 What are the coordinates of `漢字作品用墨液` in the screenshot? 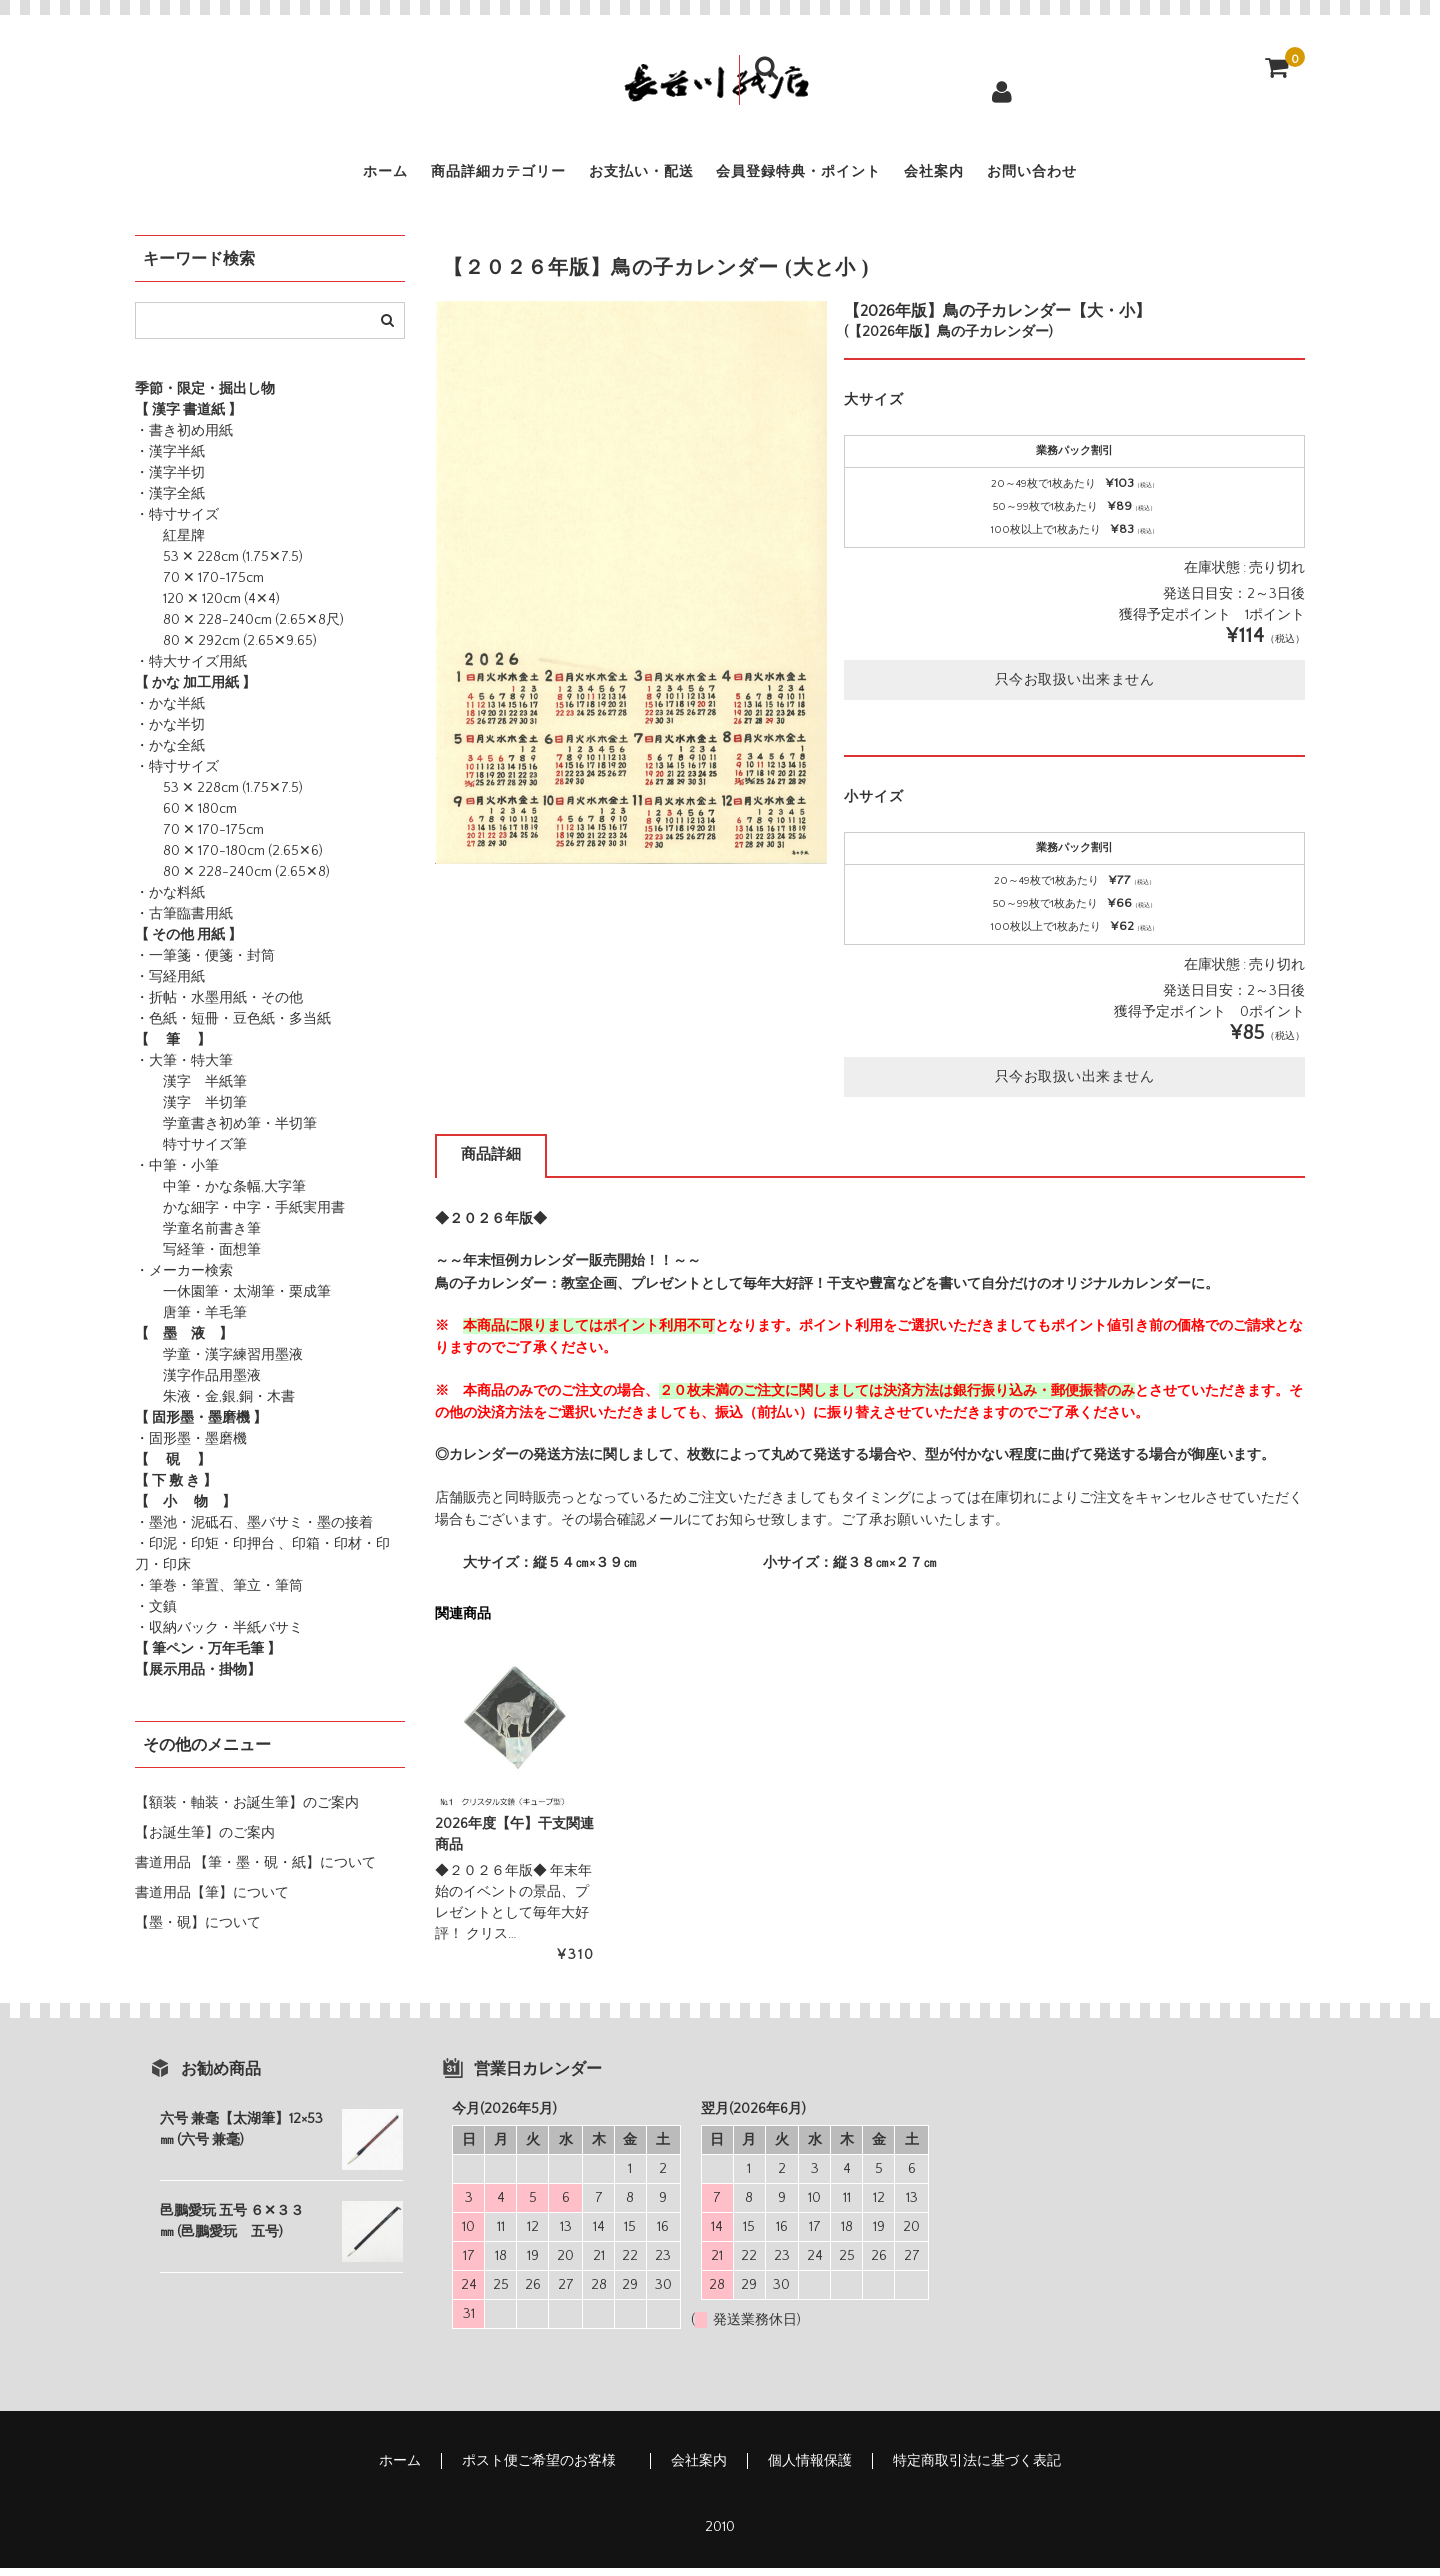 It's located at (198, 1384).